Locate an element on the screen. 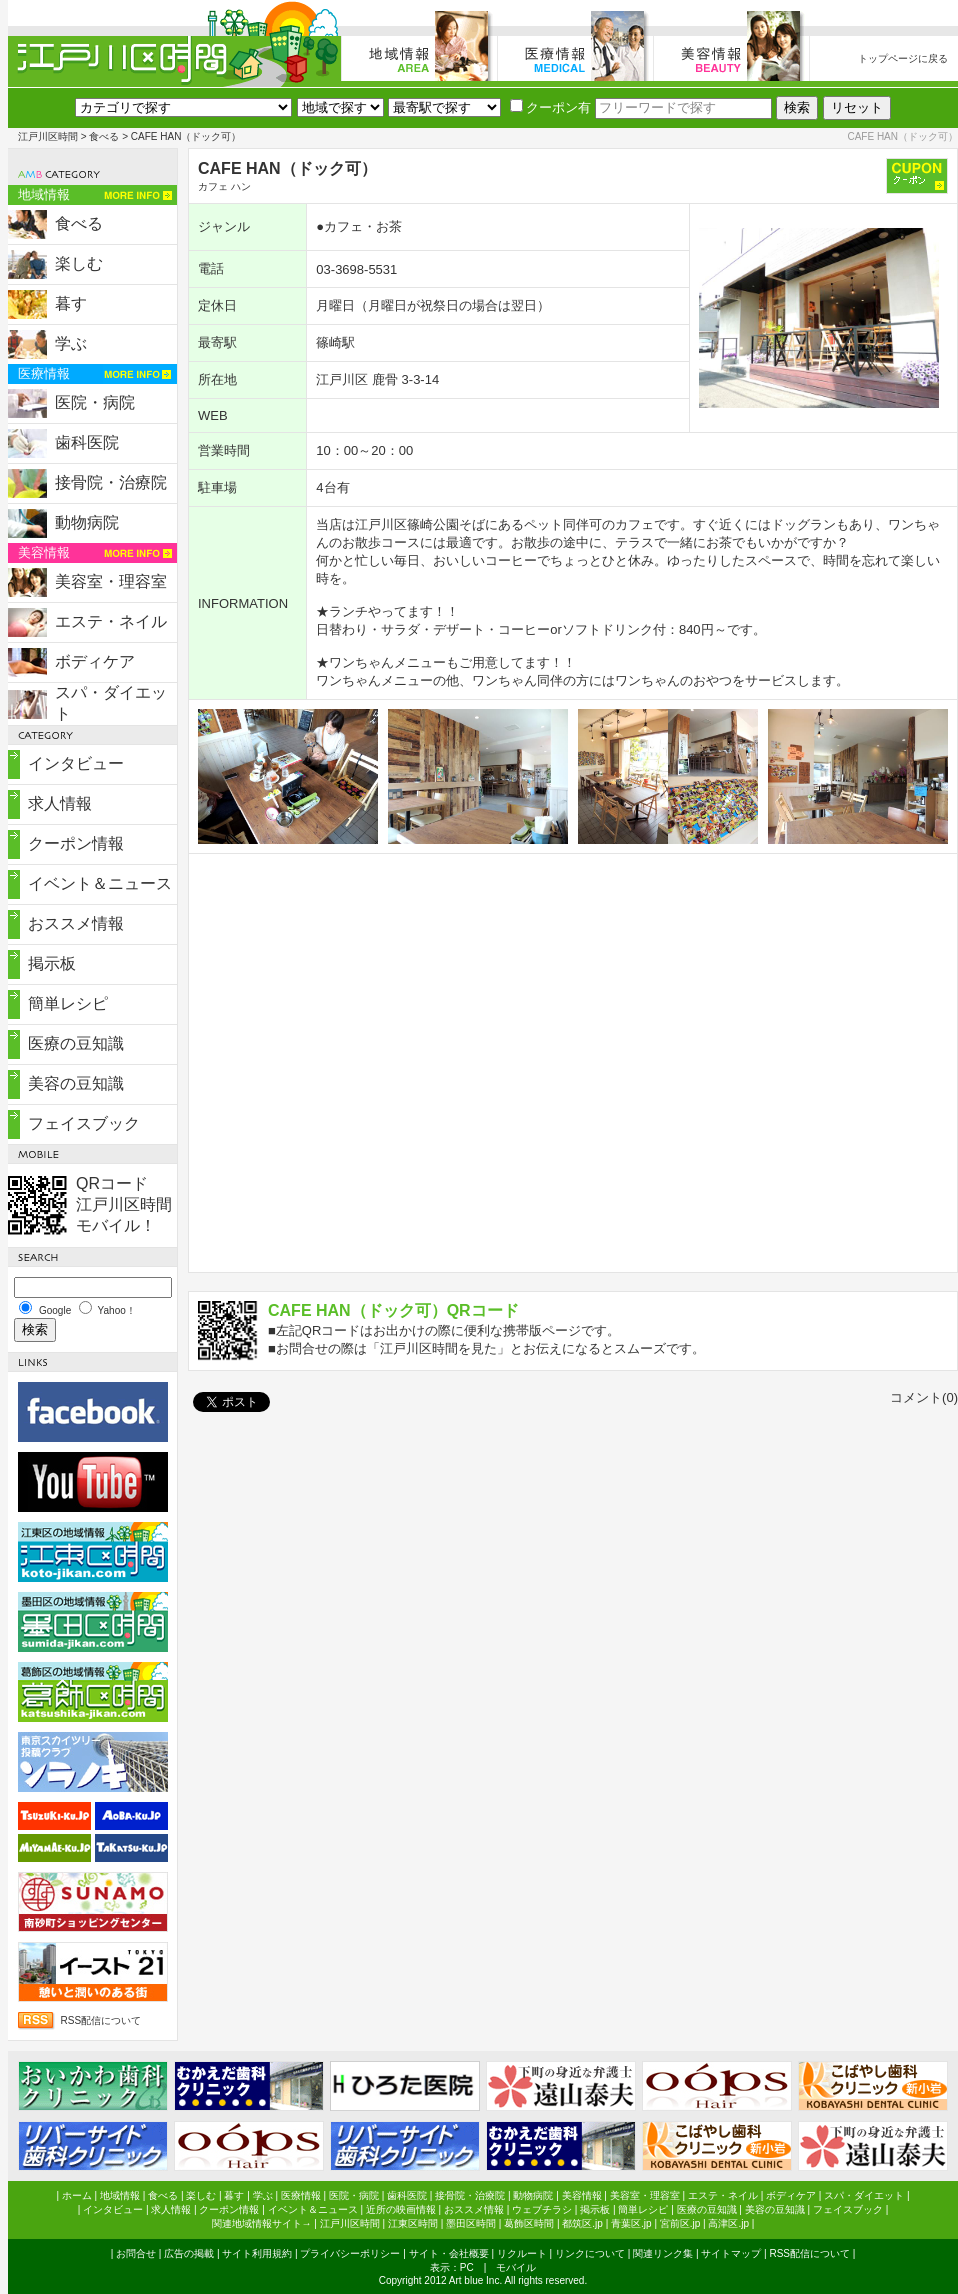 This screenshot has height=2294, width=958. 簡単レシピ is located at coordinates (68, 1003).